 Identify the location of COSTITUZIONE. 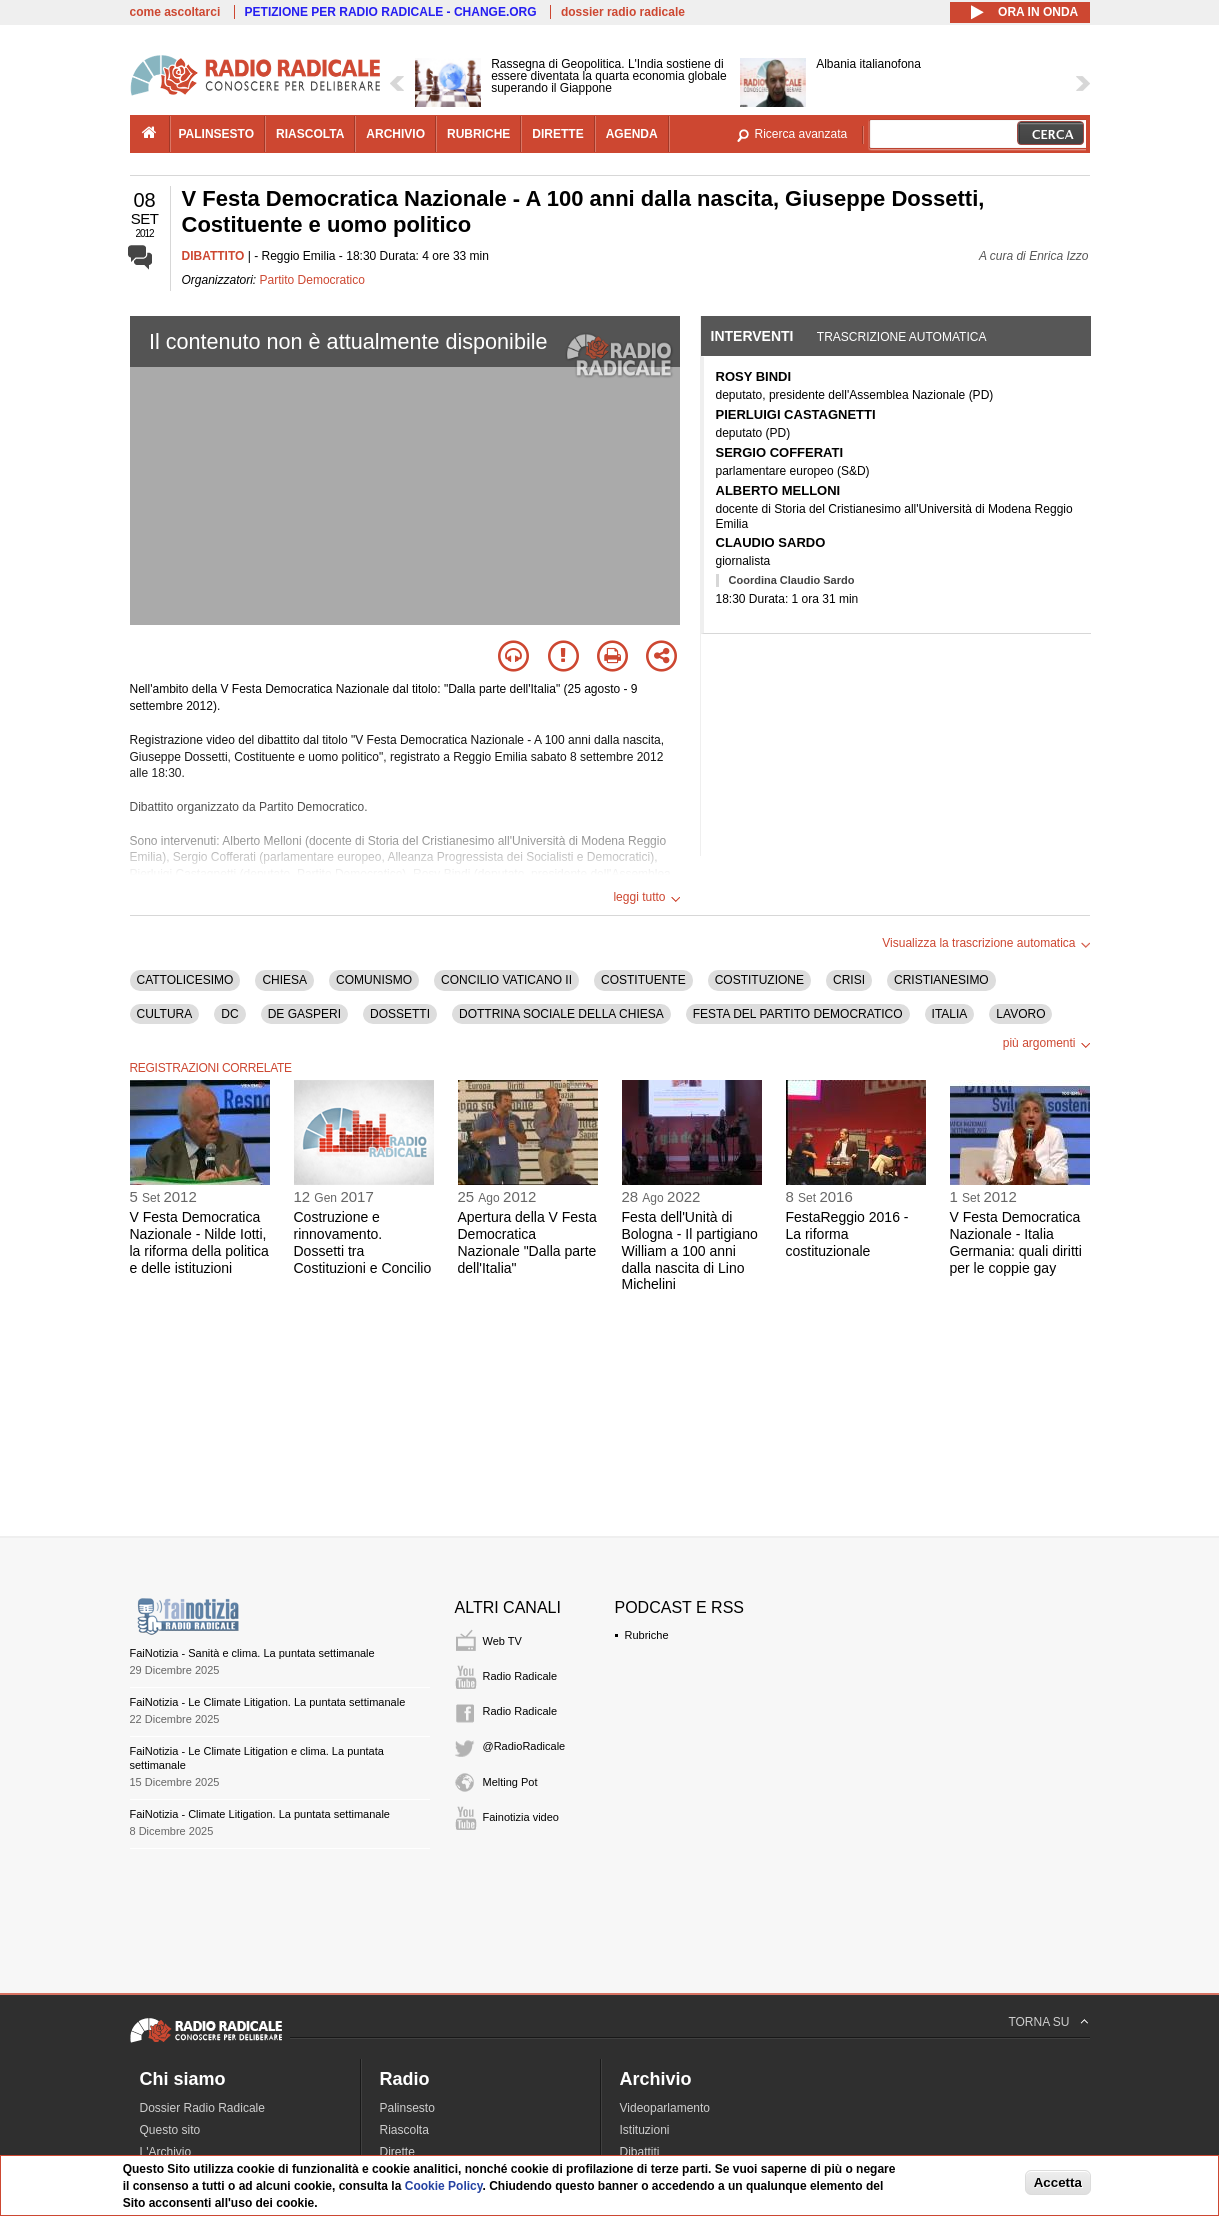
(759, 980).